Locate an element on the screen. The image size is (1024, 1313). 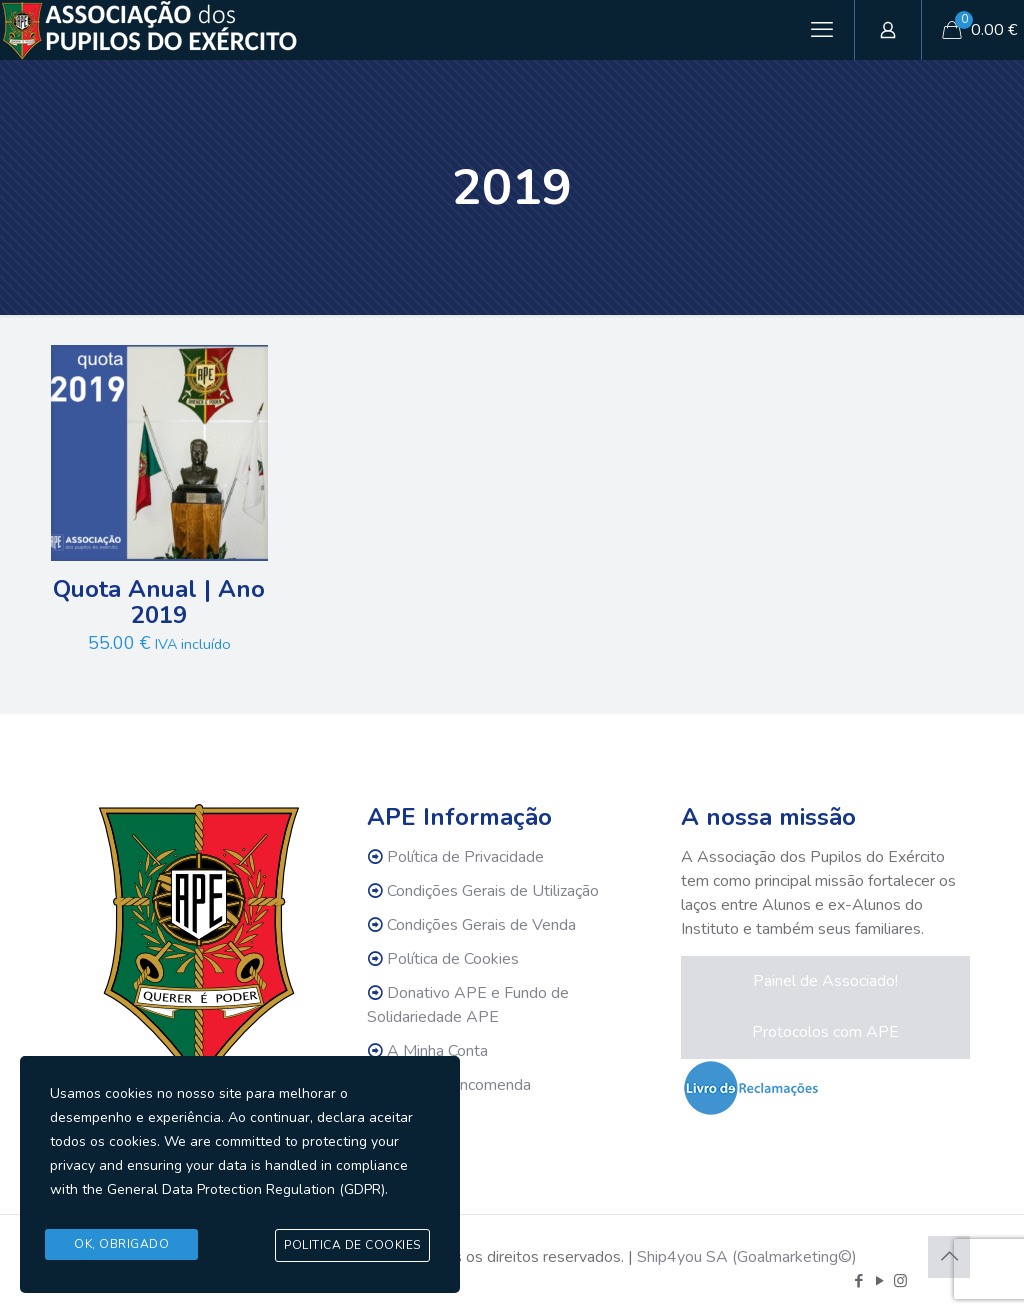
[Facebook icon] is located at coordinates (858, 1281).